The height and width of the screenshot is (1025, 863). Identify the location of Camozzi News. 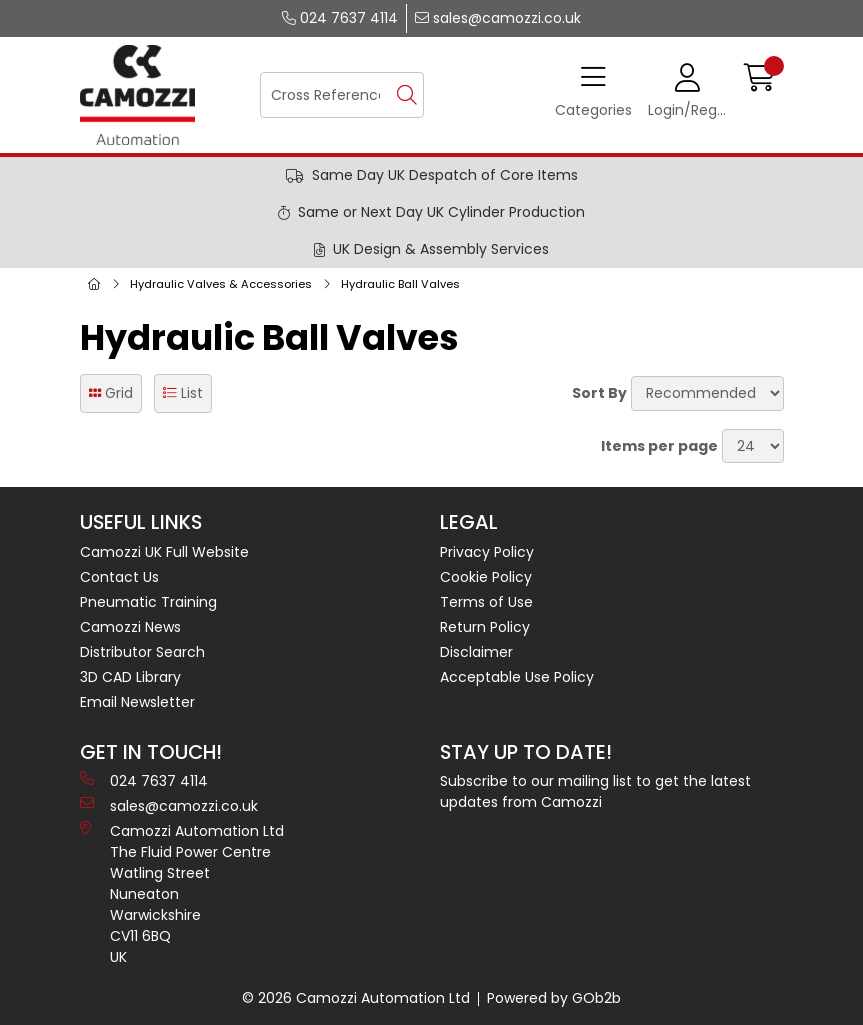
(130, 627).